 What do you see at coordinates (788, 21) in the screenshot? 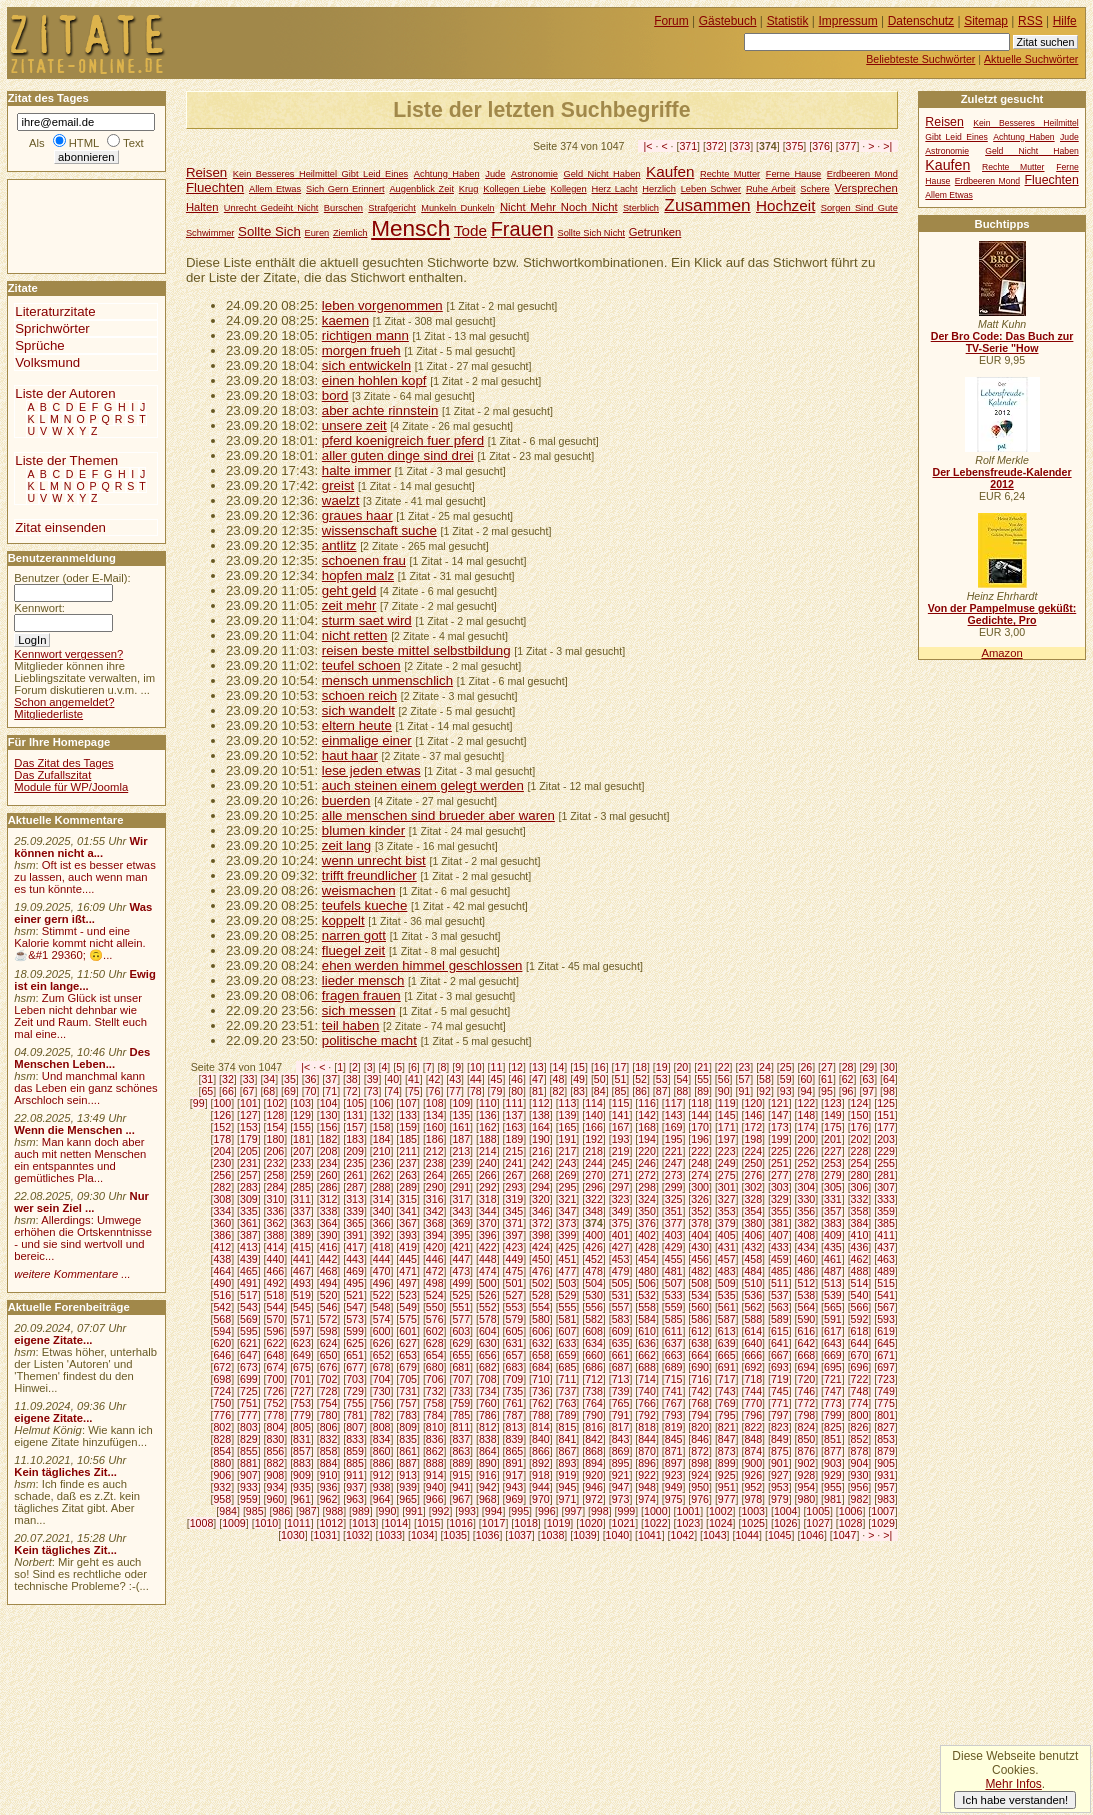
I see `Statistik` at bounding box center [788, 21].